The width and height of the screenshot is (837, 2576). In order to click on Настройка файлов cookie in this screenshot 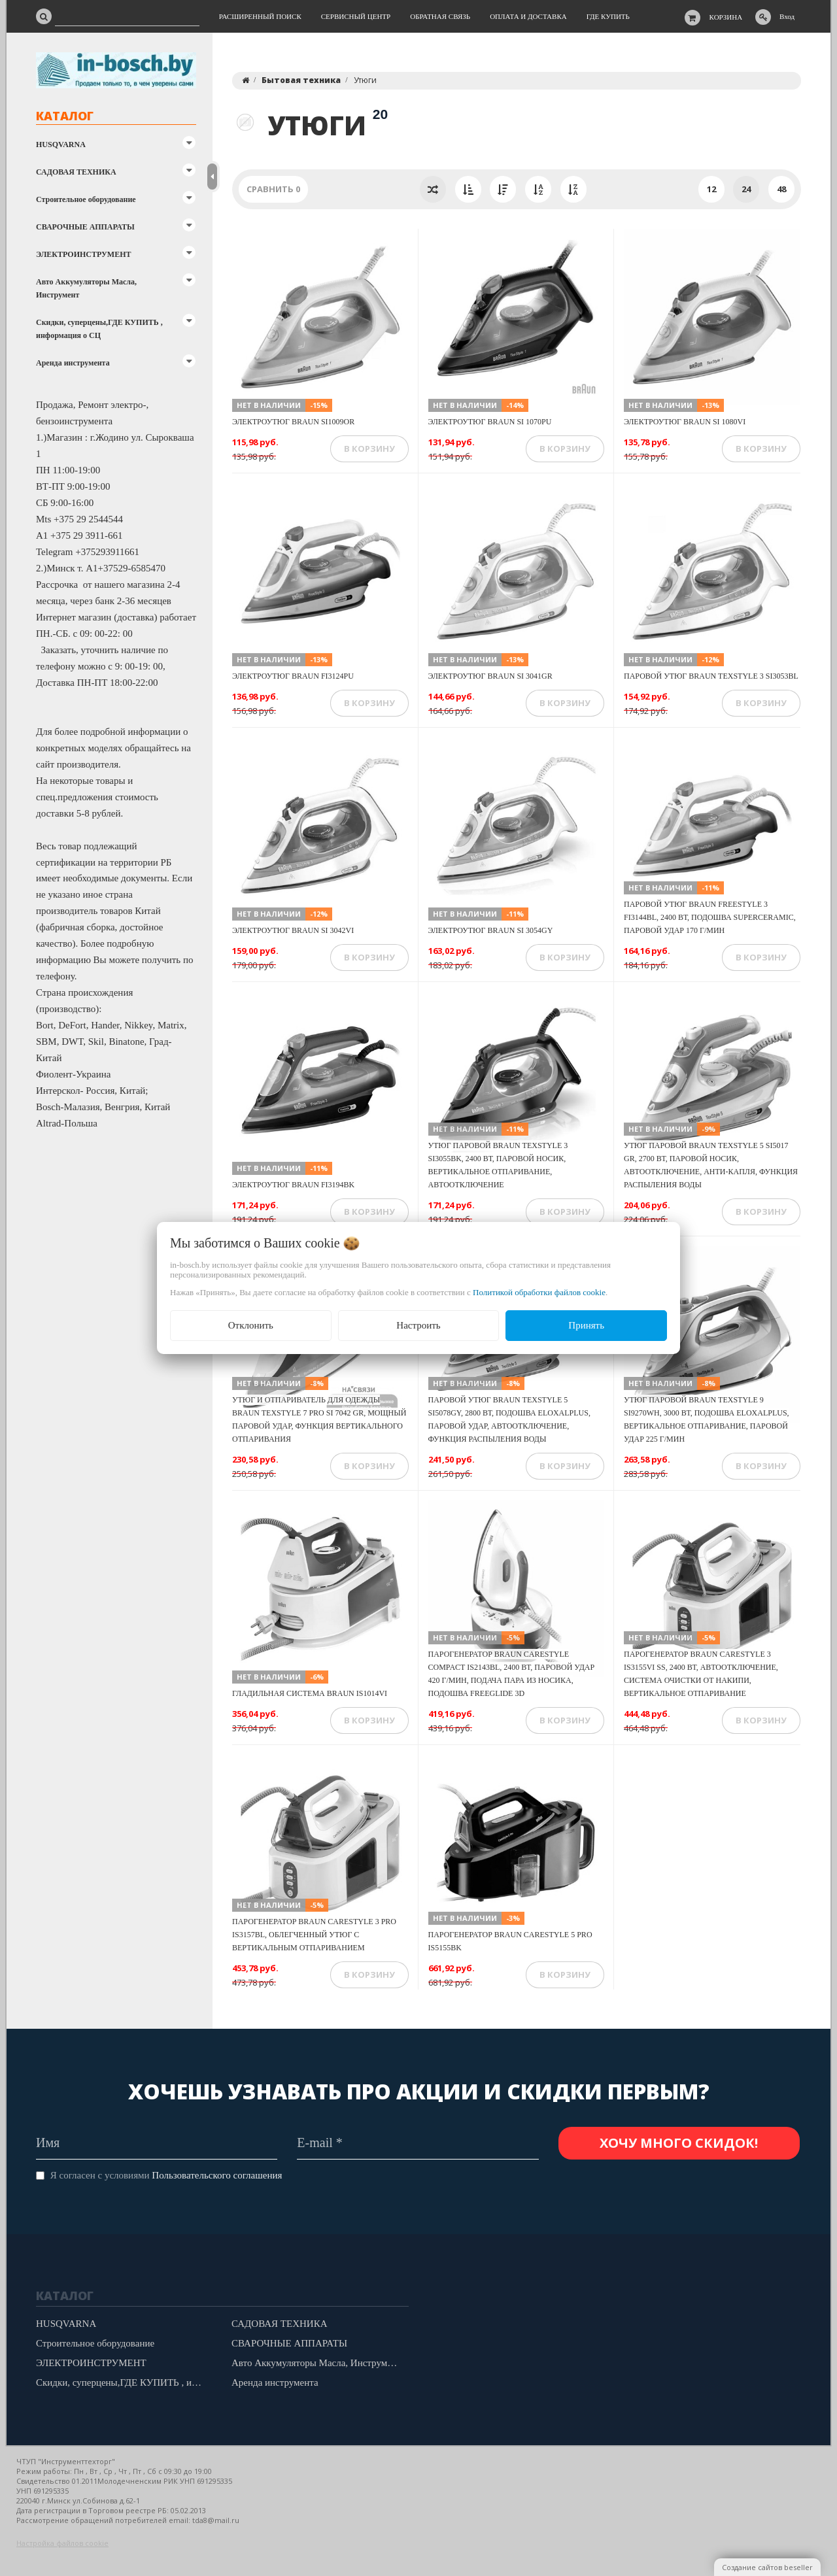, I will do `click(62, 2543)`.